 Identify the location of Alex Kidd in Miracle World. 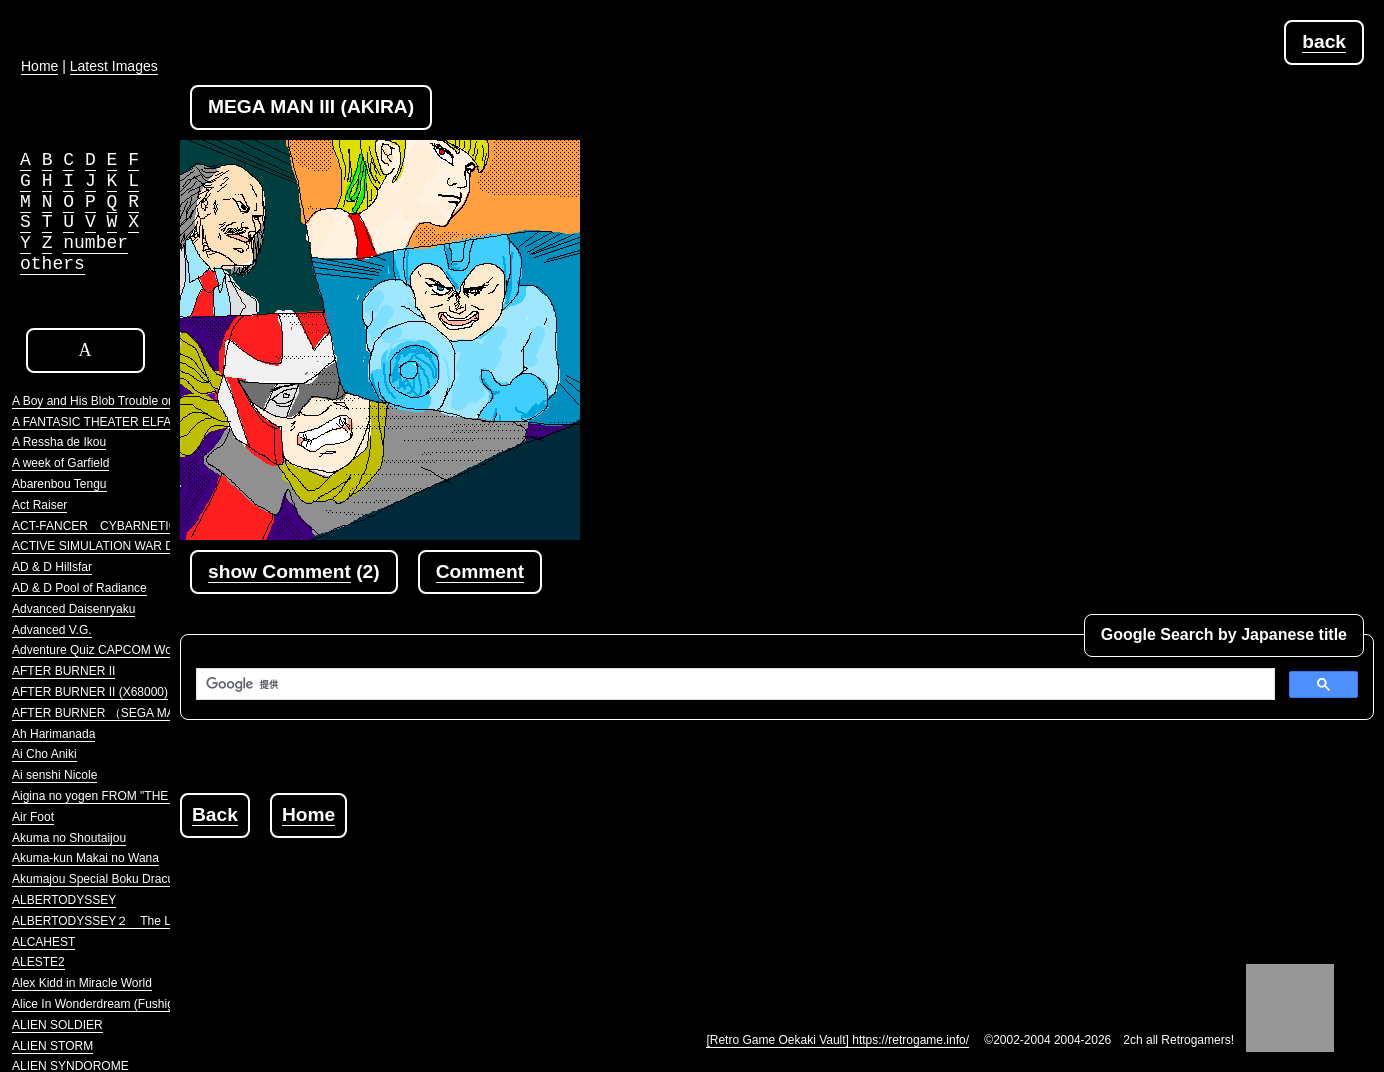
(82, 983).